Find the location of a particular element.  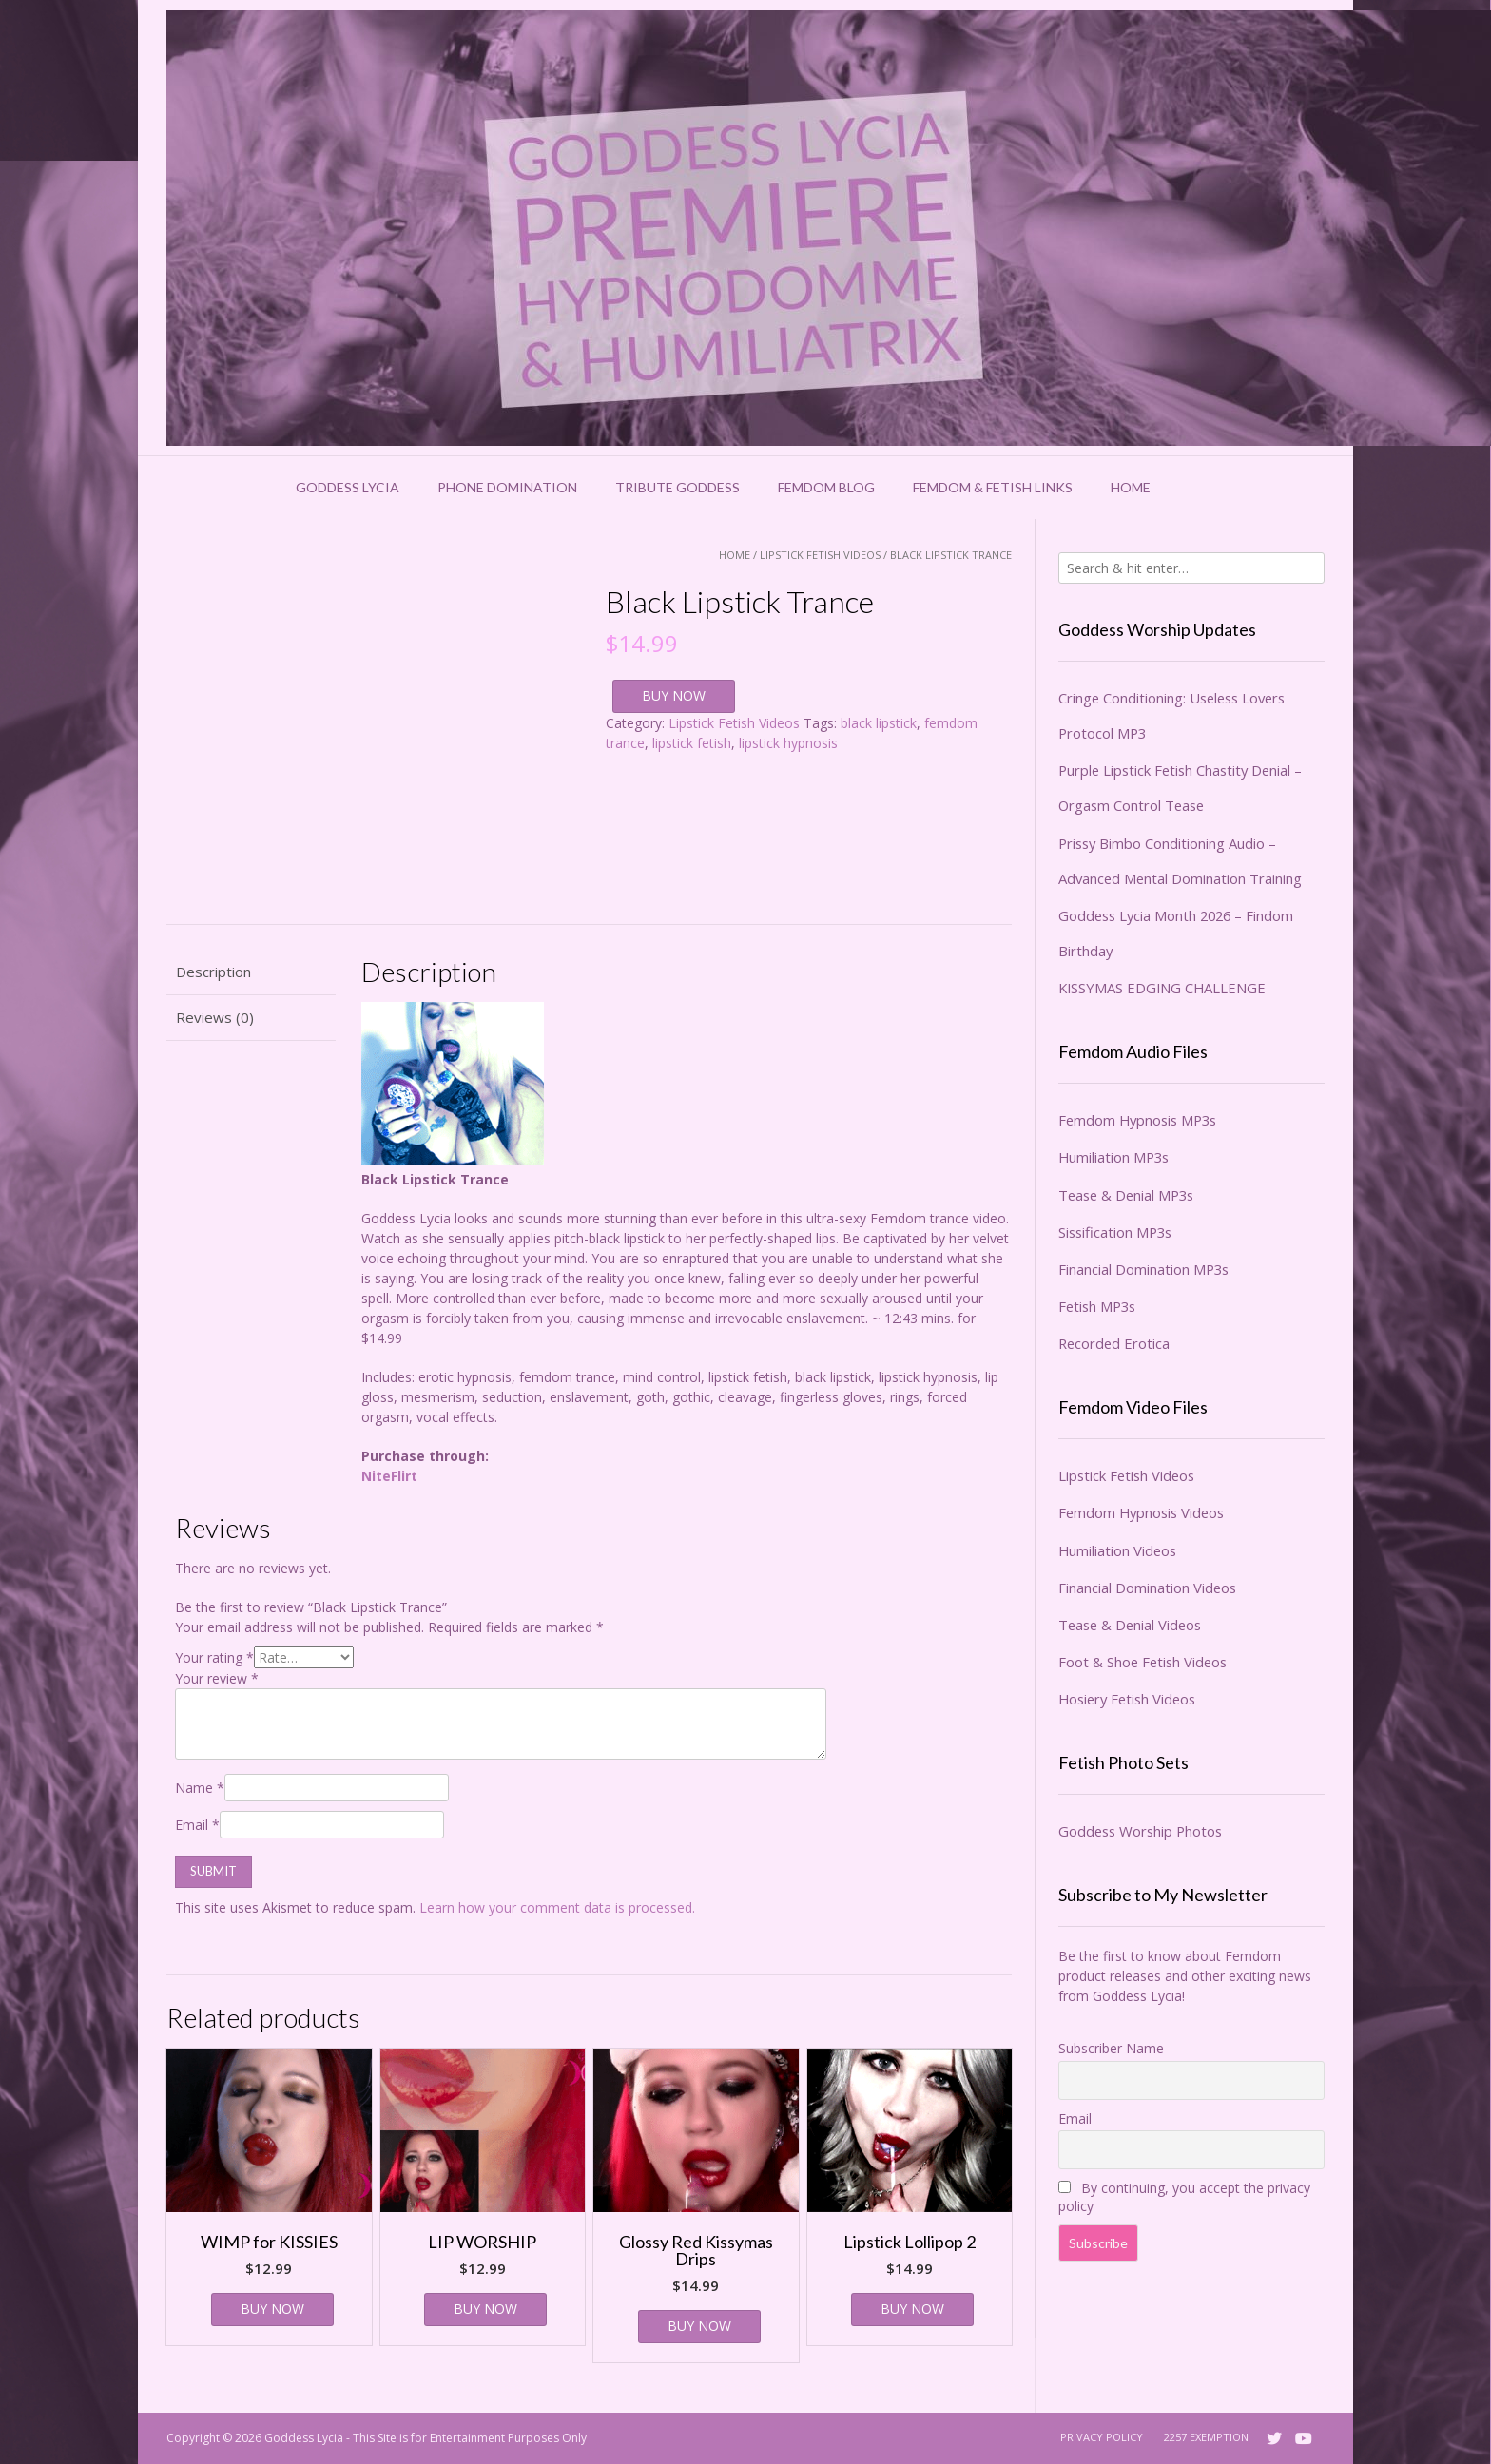

Tease & Denial Videos is located at coordinates (1129, 1624).